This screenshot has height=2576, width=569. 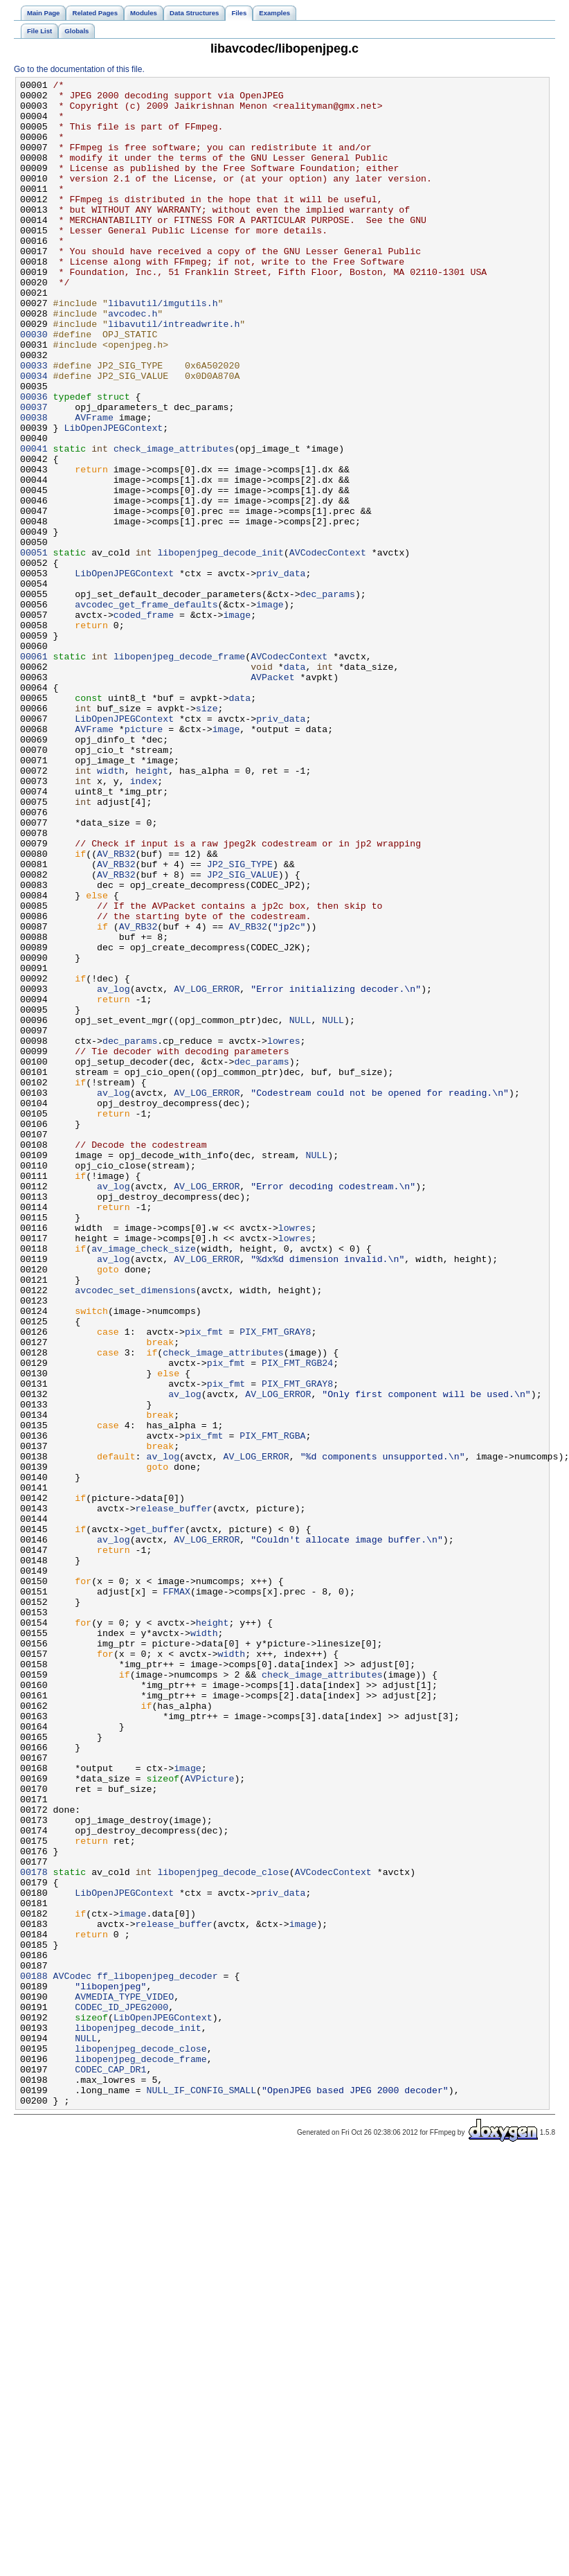 What do you see at coordinates (157, 1819) in the screenshot?
I see `get_buffer` at bounding box center [157, 1819].